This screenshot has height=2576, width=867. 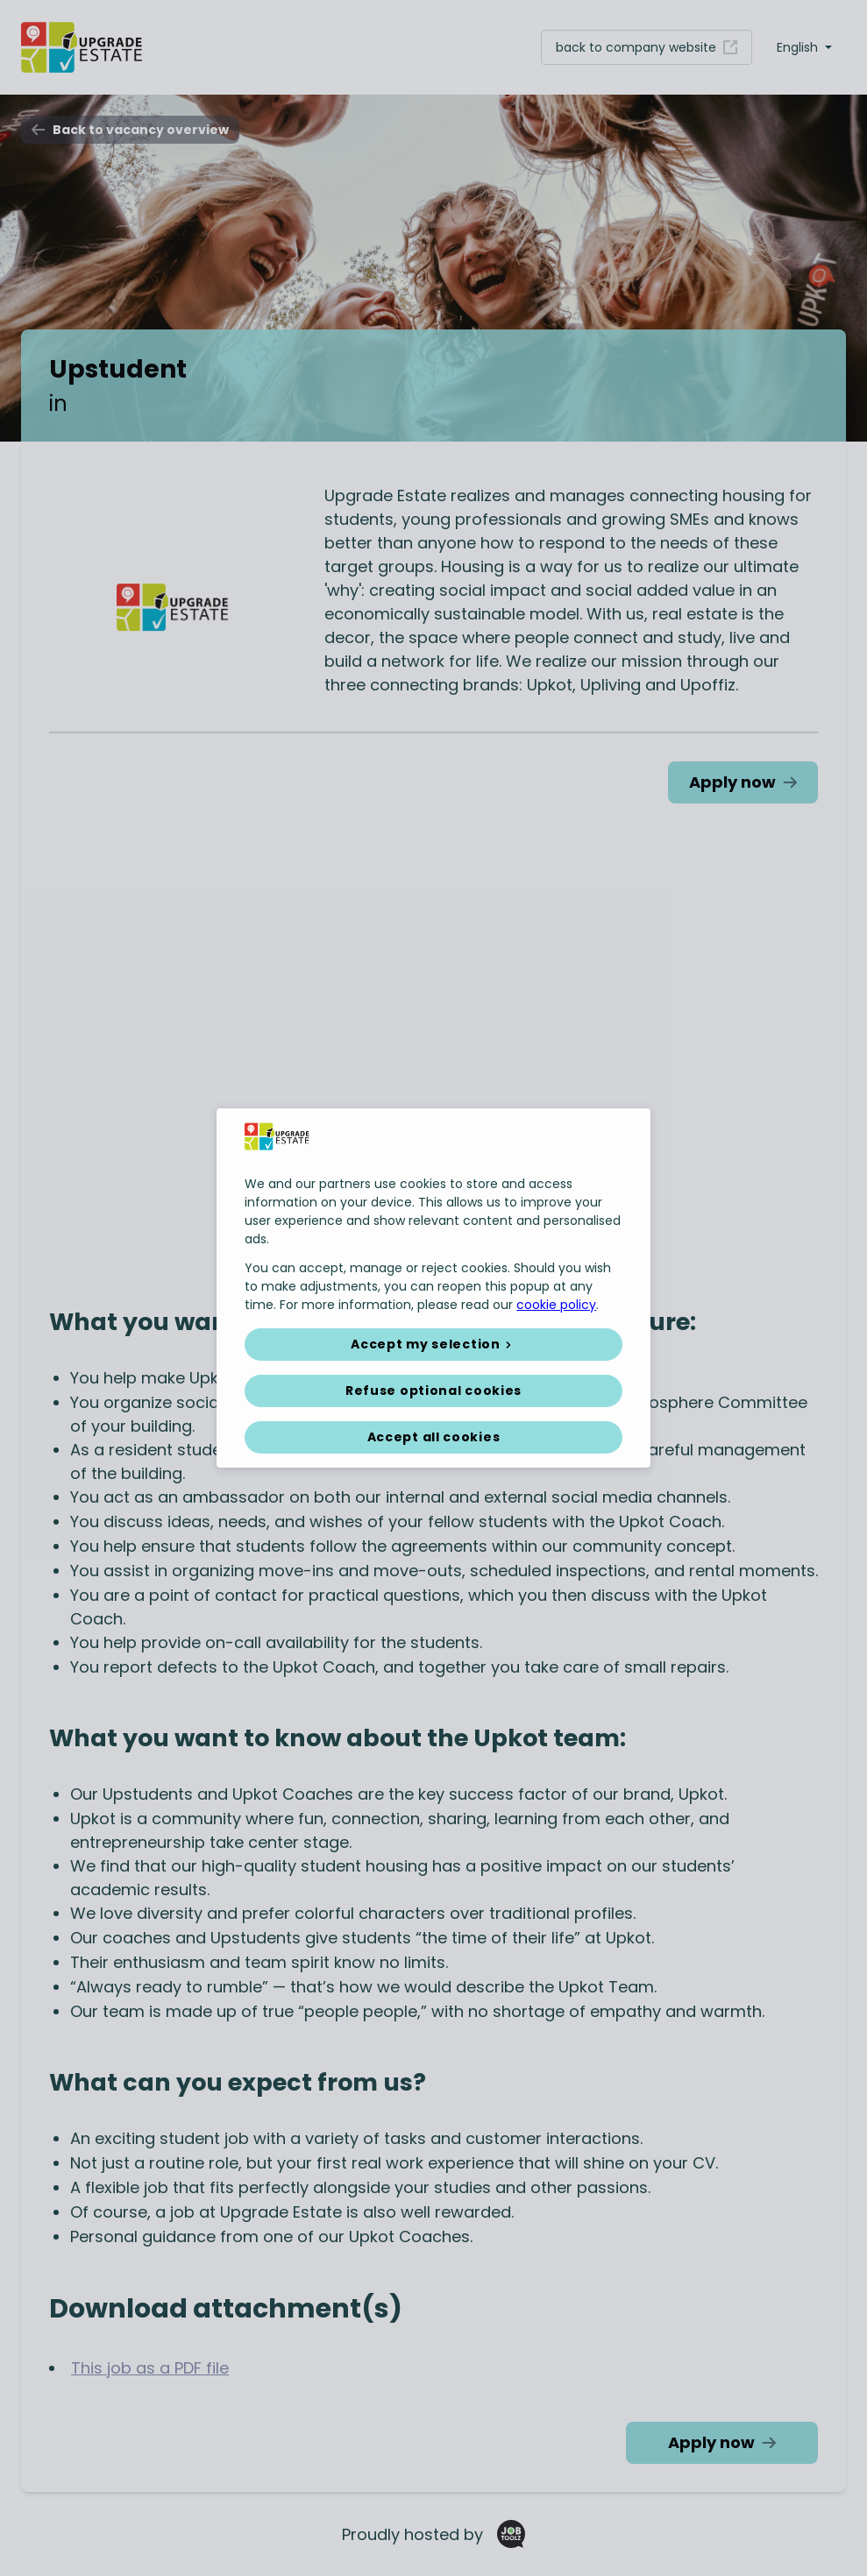 What do you see at coordinates (433, 1344) in the screenshot?
I see `[button]` at bounding box center [433, 1344].